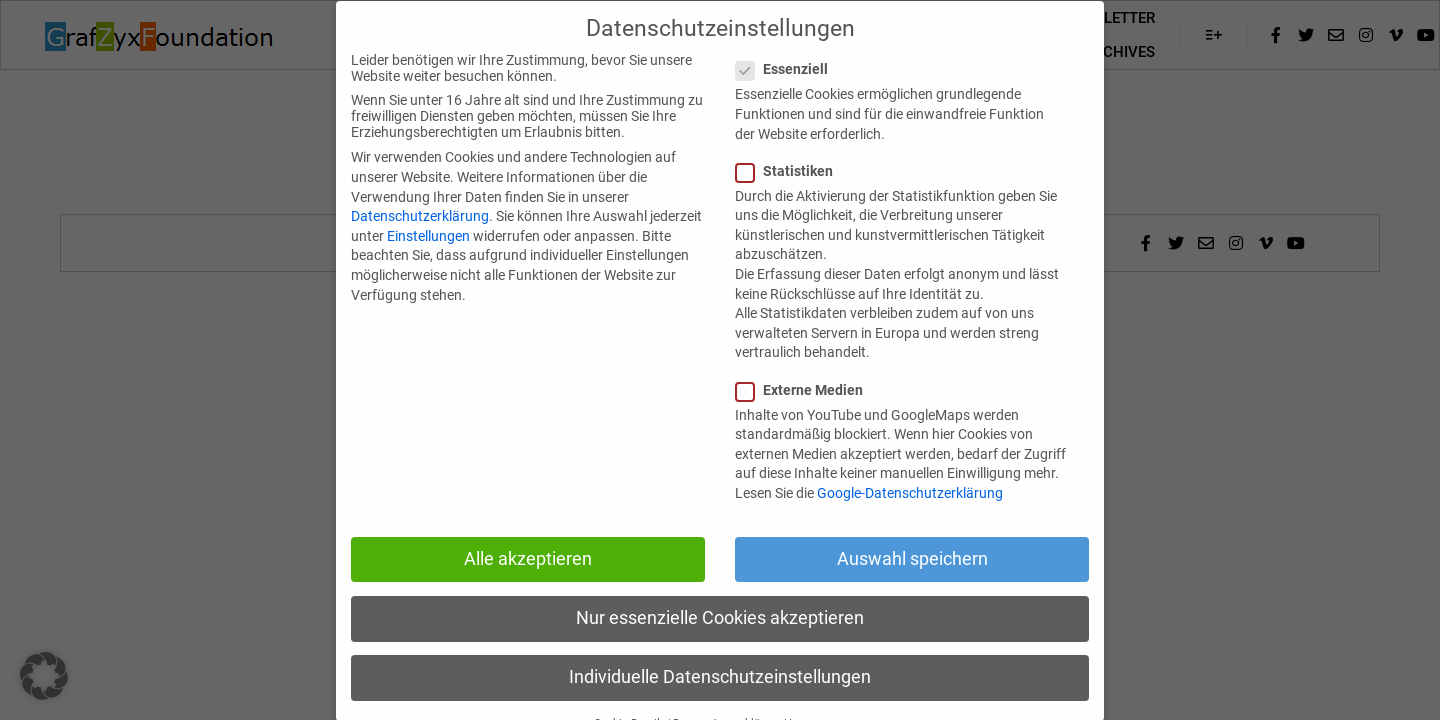 The image size is (1440, 720). I want to click on Auswahl speichern [button], so click(912, 586).